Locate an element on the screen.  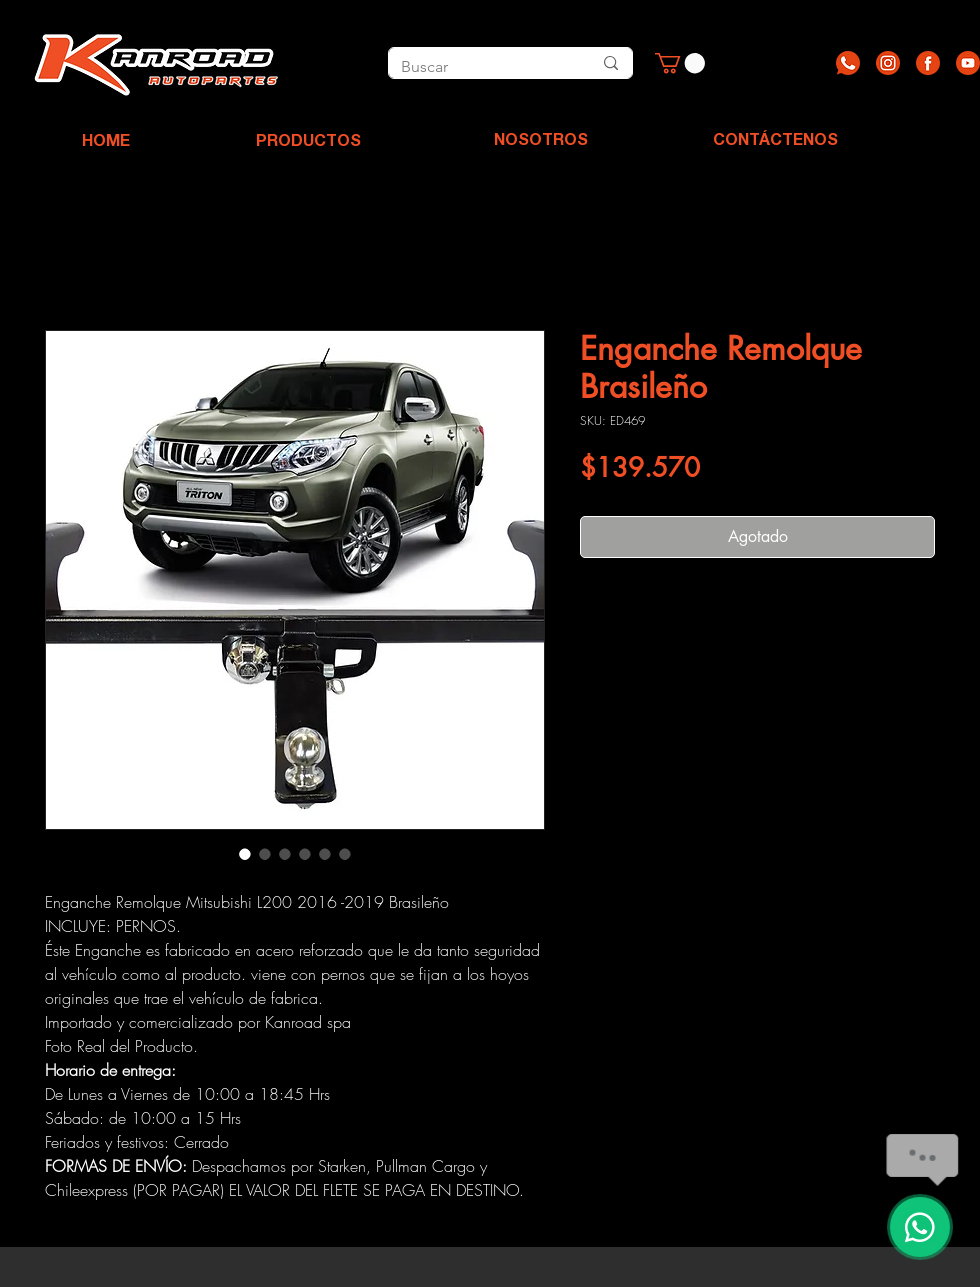
[Selector de imagen: Enganche Remolque Brasileño] is located at coordinates (245, 854).